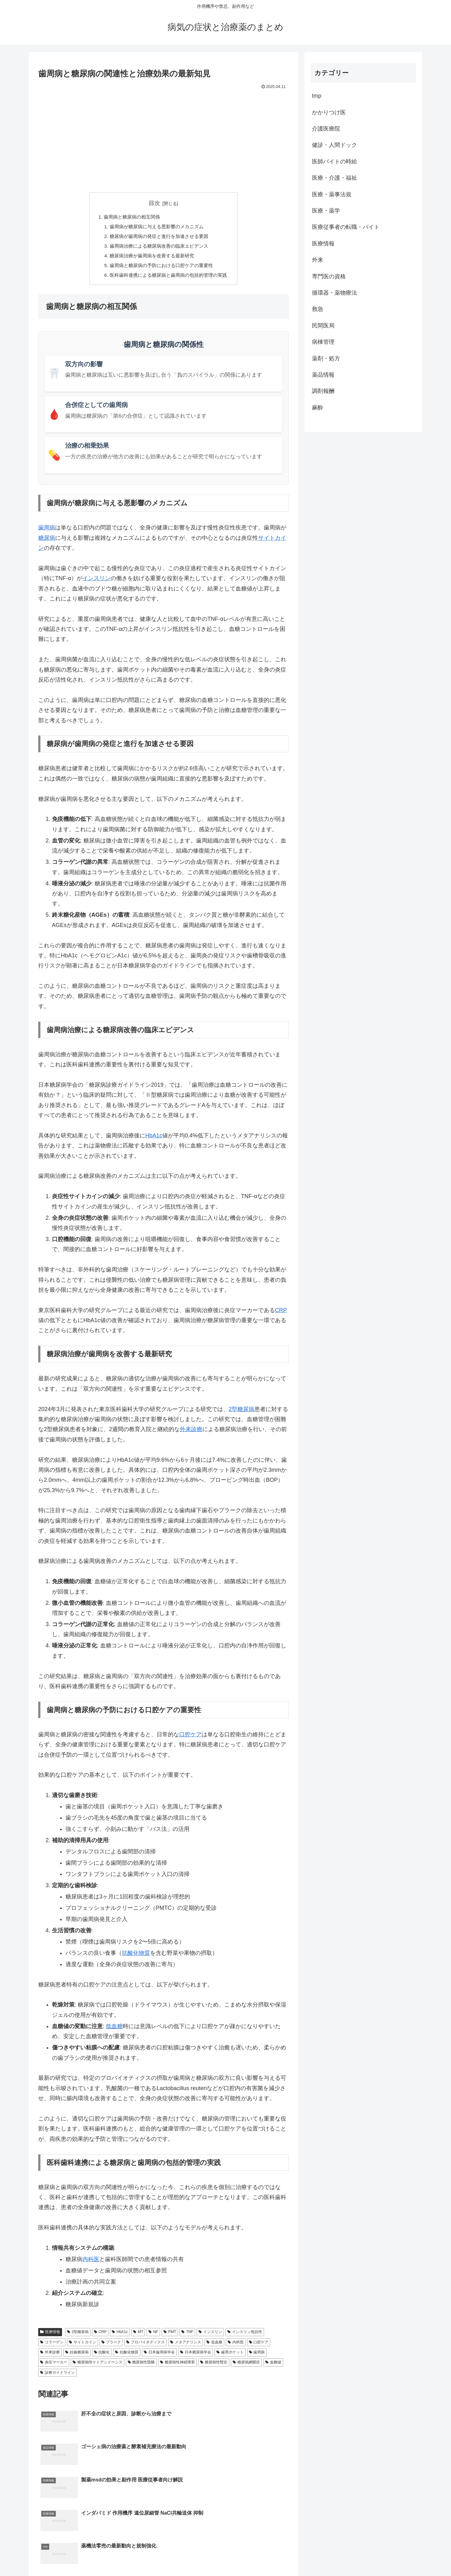  I want to click on メタアナリシス, so click(185, 2345).